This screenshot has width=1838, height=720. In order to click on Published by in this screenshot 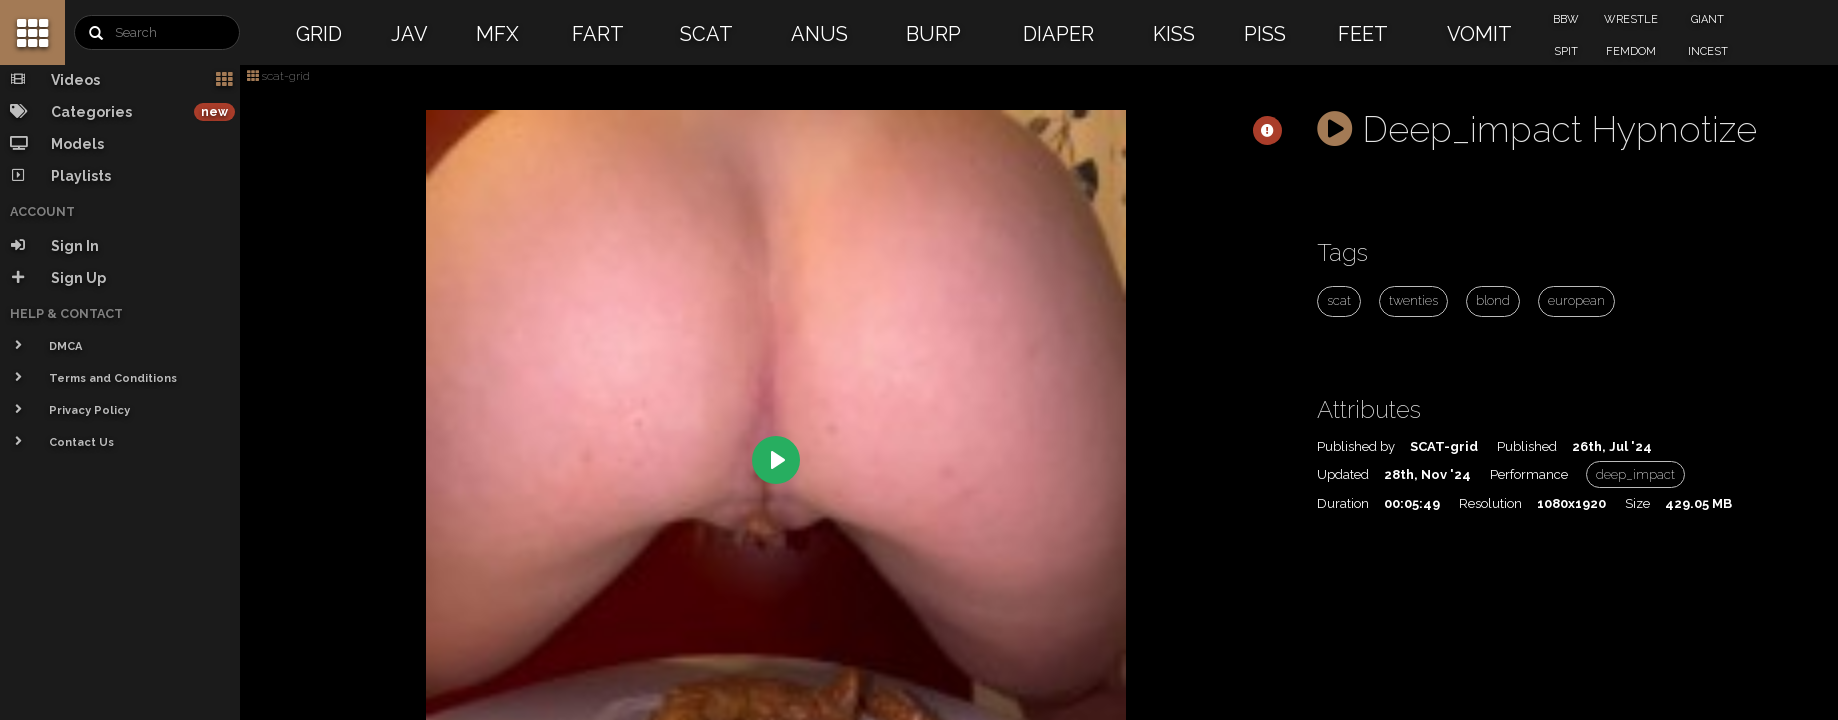, I will do `click(1356, 446)`.